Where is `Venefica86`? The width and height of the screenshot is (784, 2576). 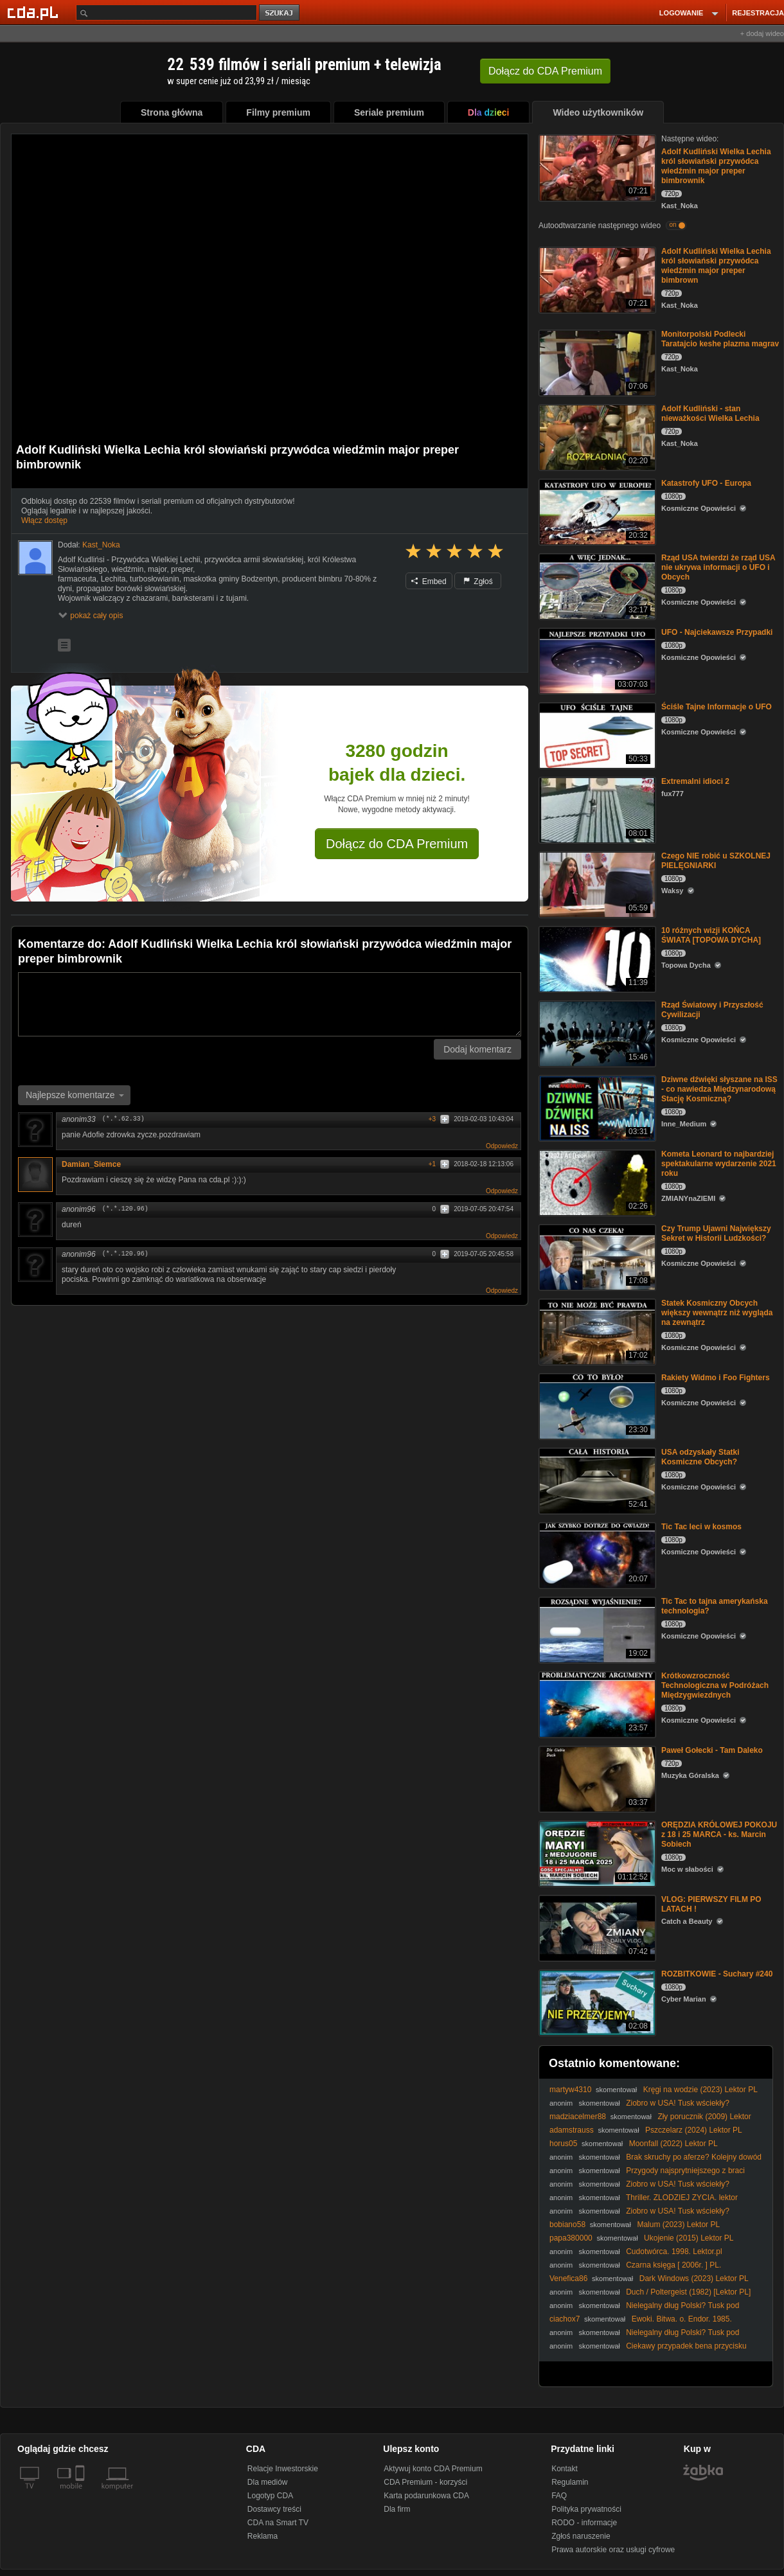
Venefica86 is located at coordinates (568, 2278).